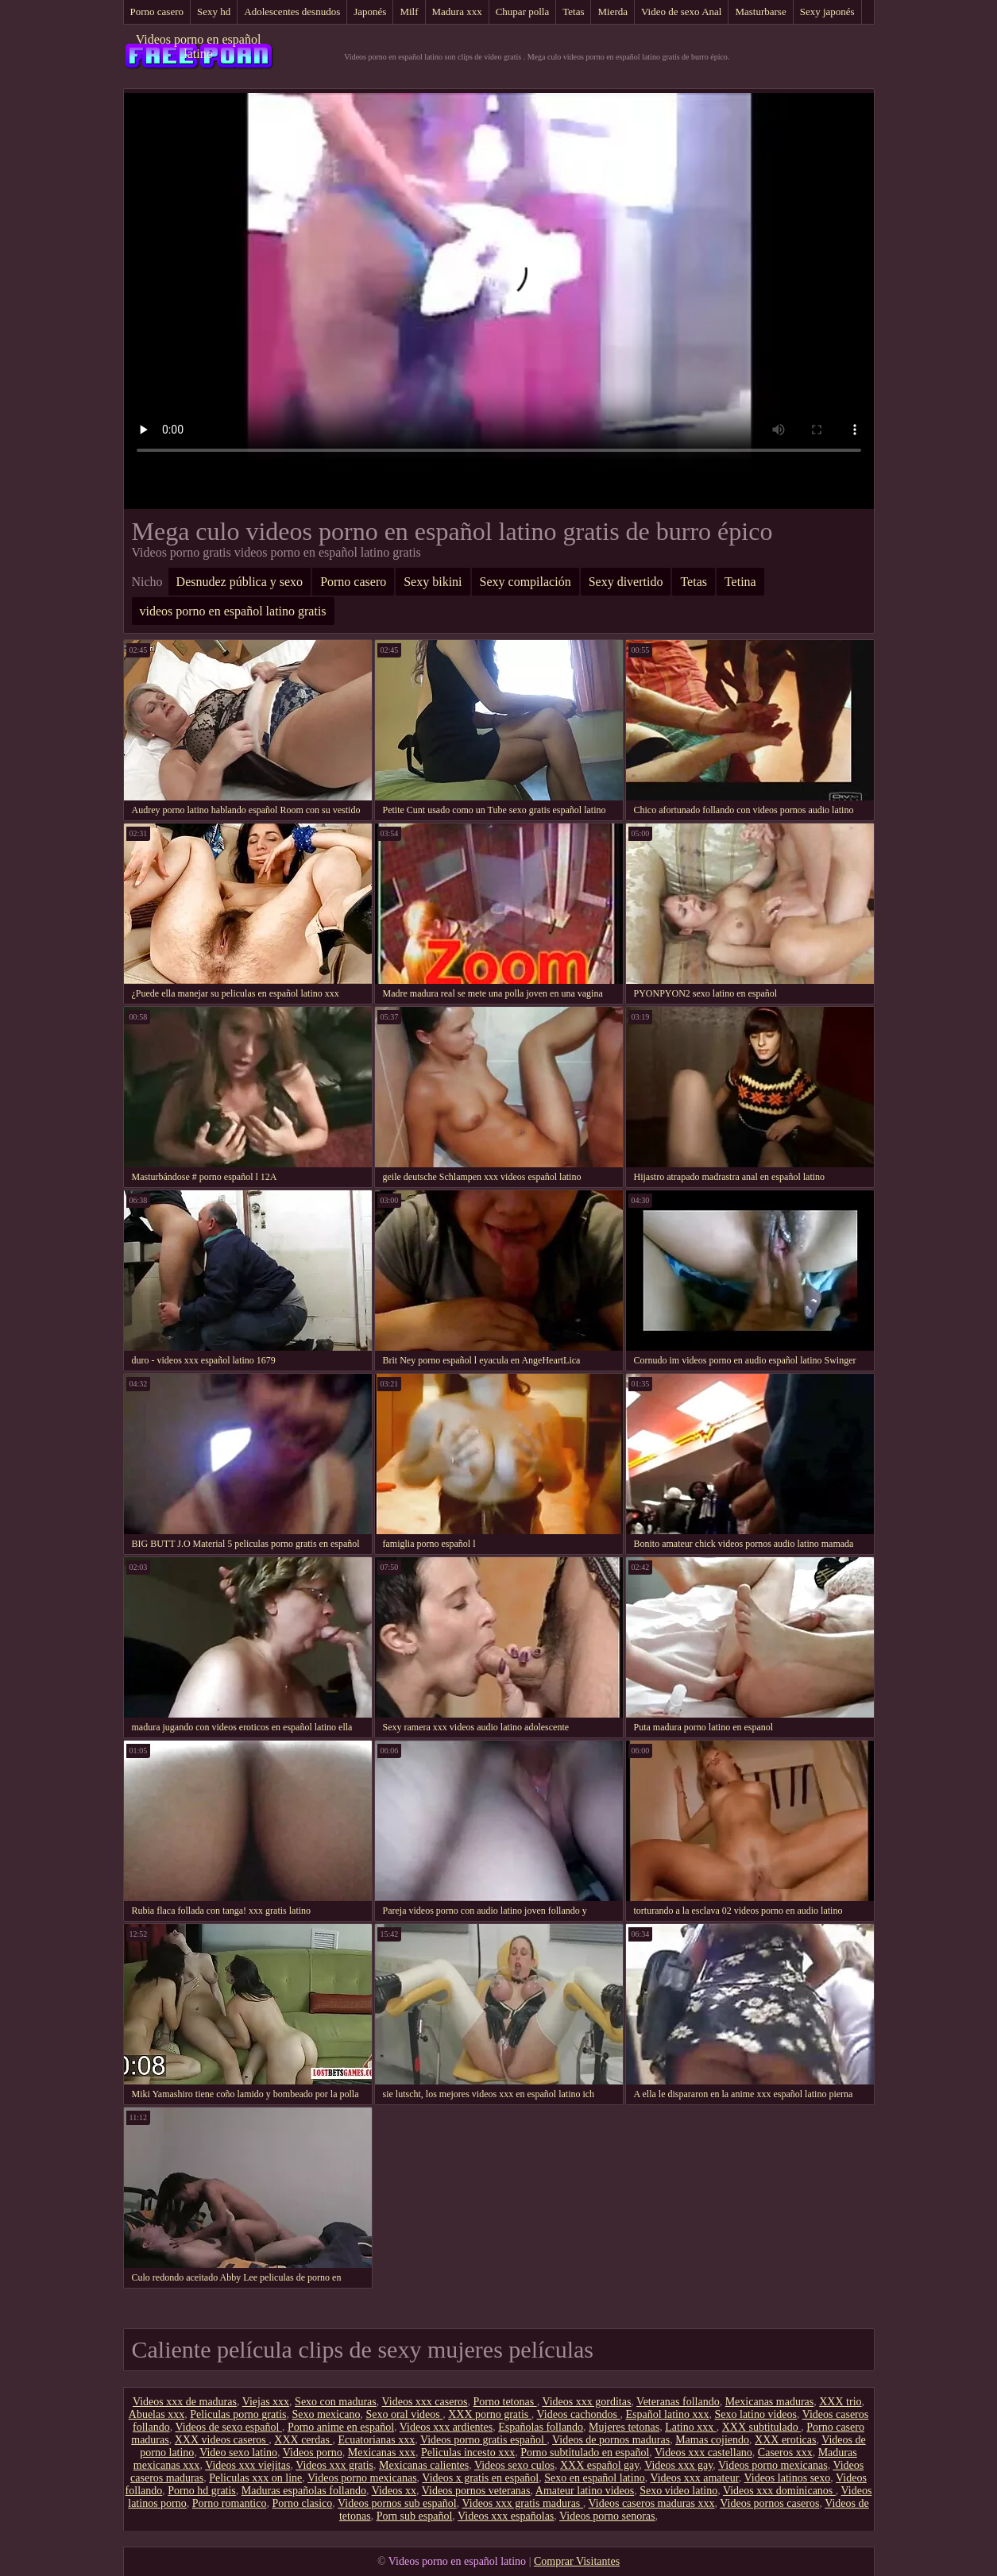 The image size is (997, 2576). I want to click on Porno romantico, so click(229, 2503).